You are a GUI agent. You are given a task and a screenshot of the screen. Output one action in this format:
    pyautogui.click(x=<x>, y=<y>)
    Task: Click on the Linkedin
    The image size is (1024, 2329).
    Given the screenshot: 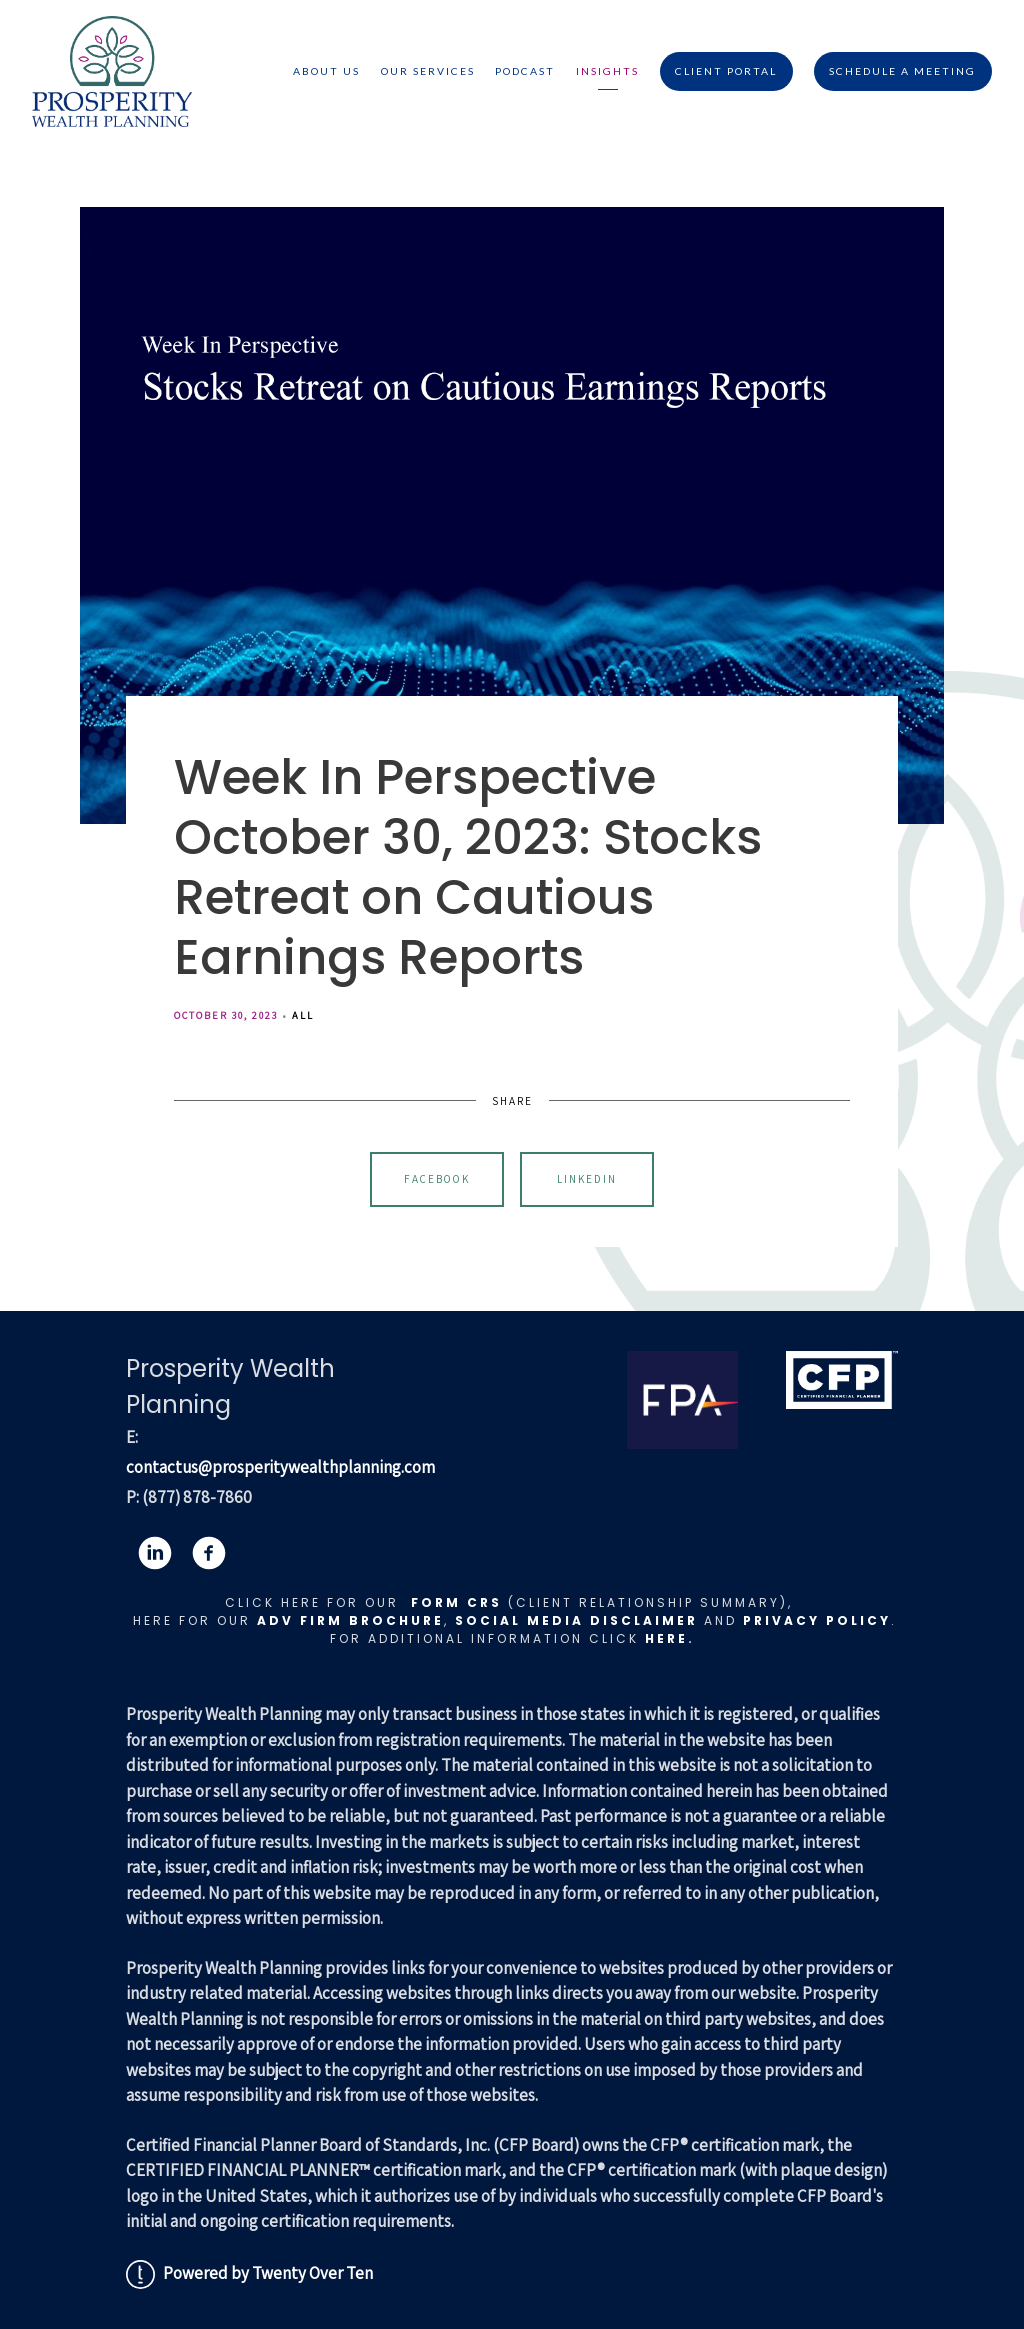 What is the action you would take?
    pyautogui.click(x=587, y=1179)
    